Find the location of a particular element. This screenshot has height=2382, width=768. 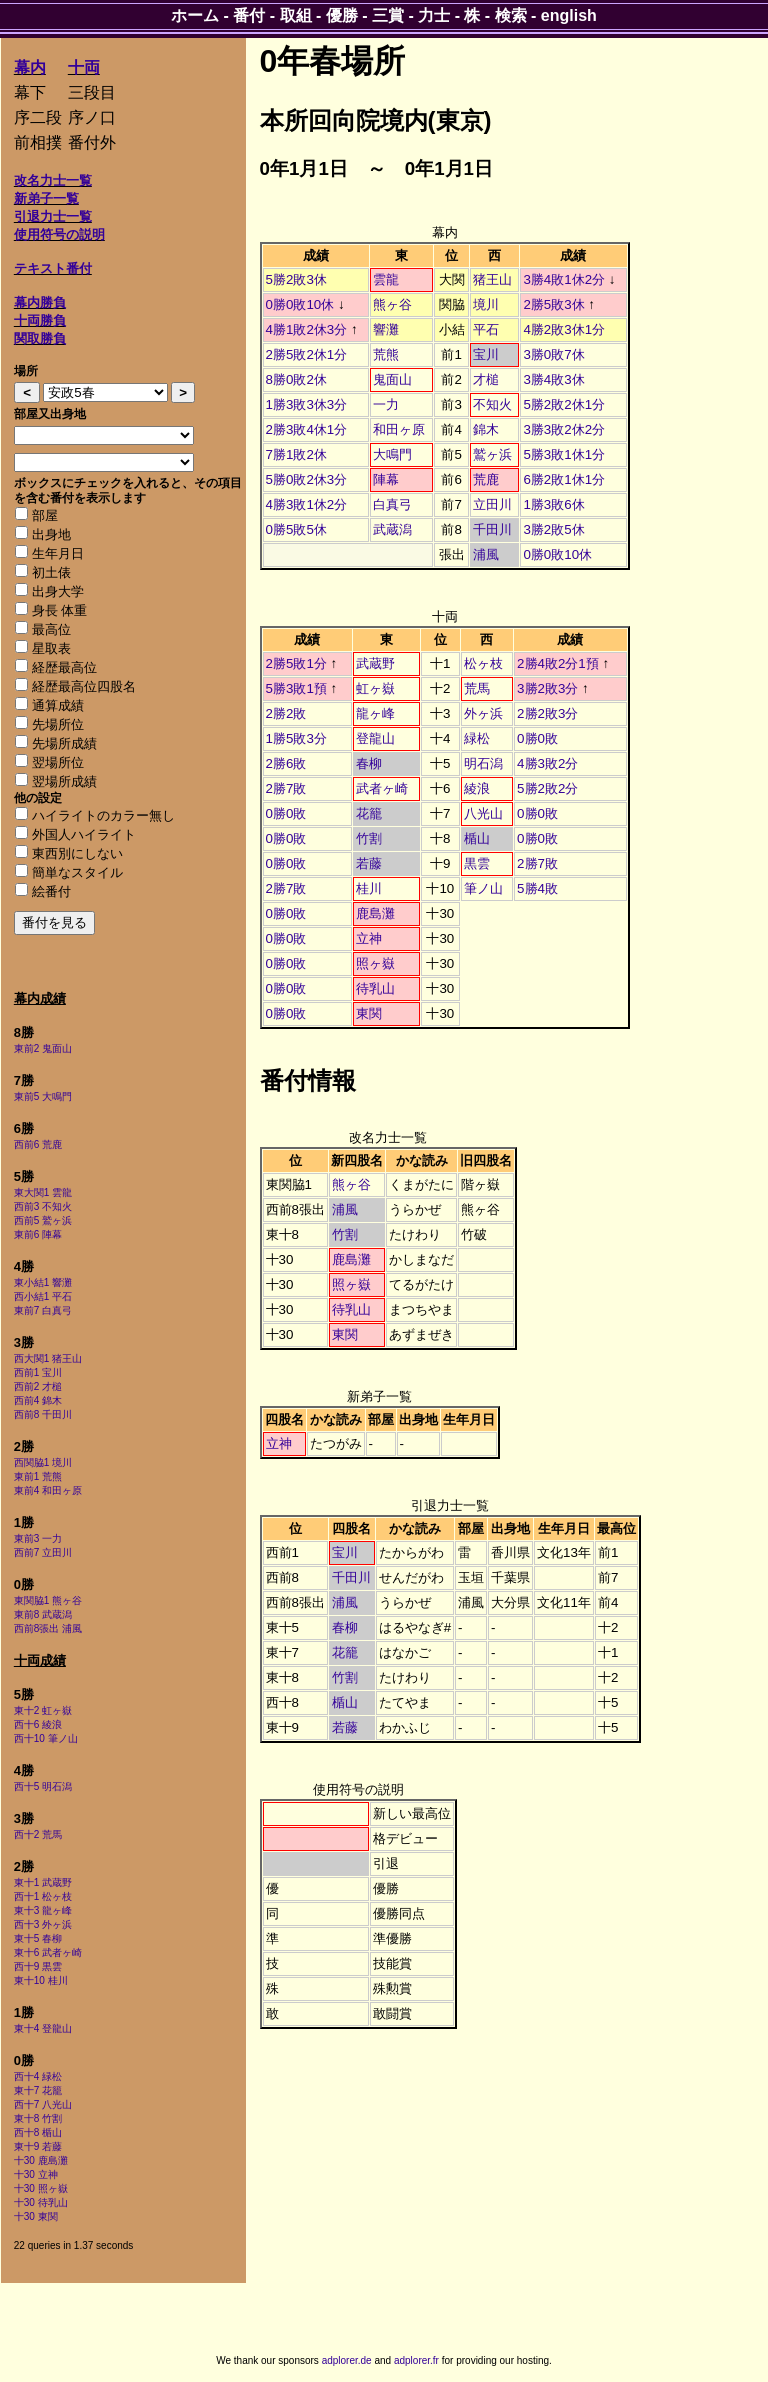

東十9 若藤 is located at coordinates (38, 2146).